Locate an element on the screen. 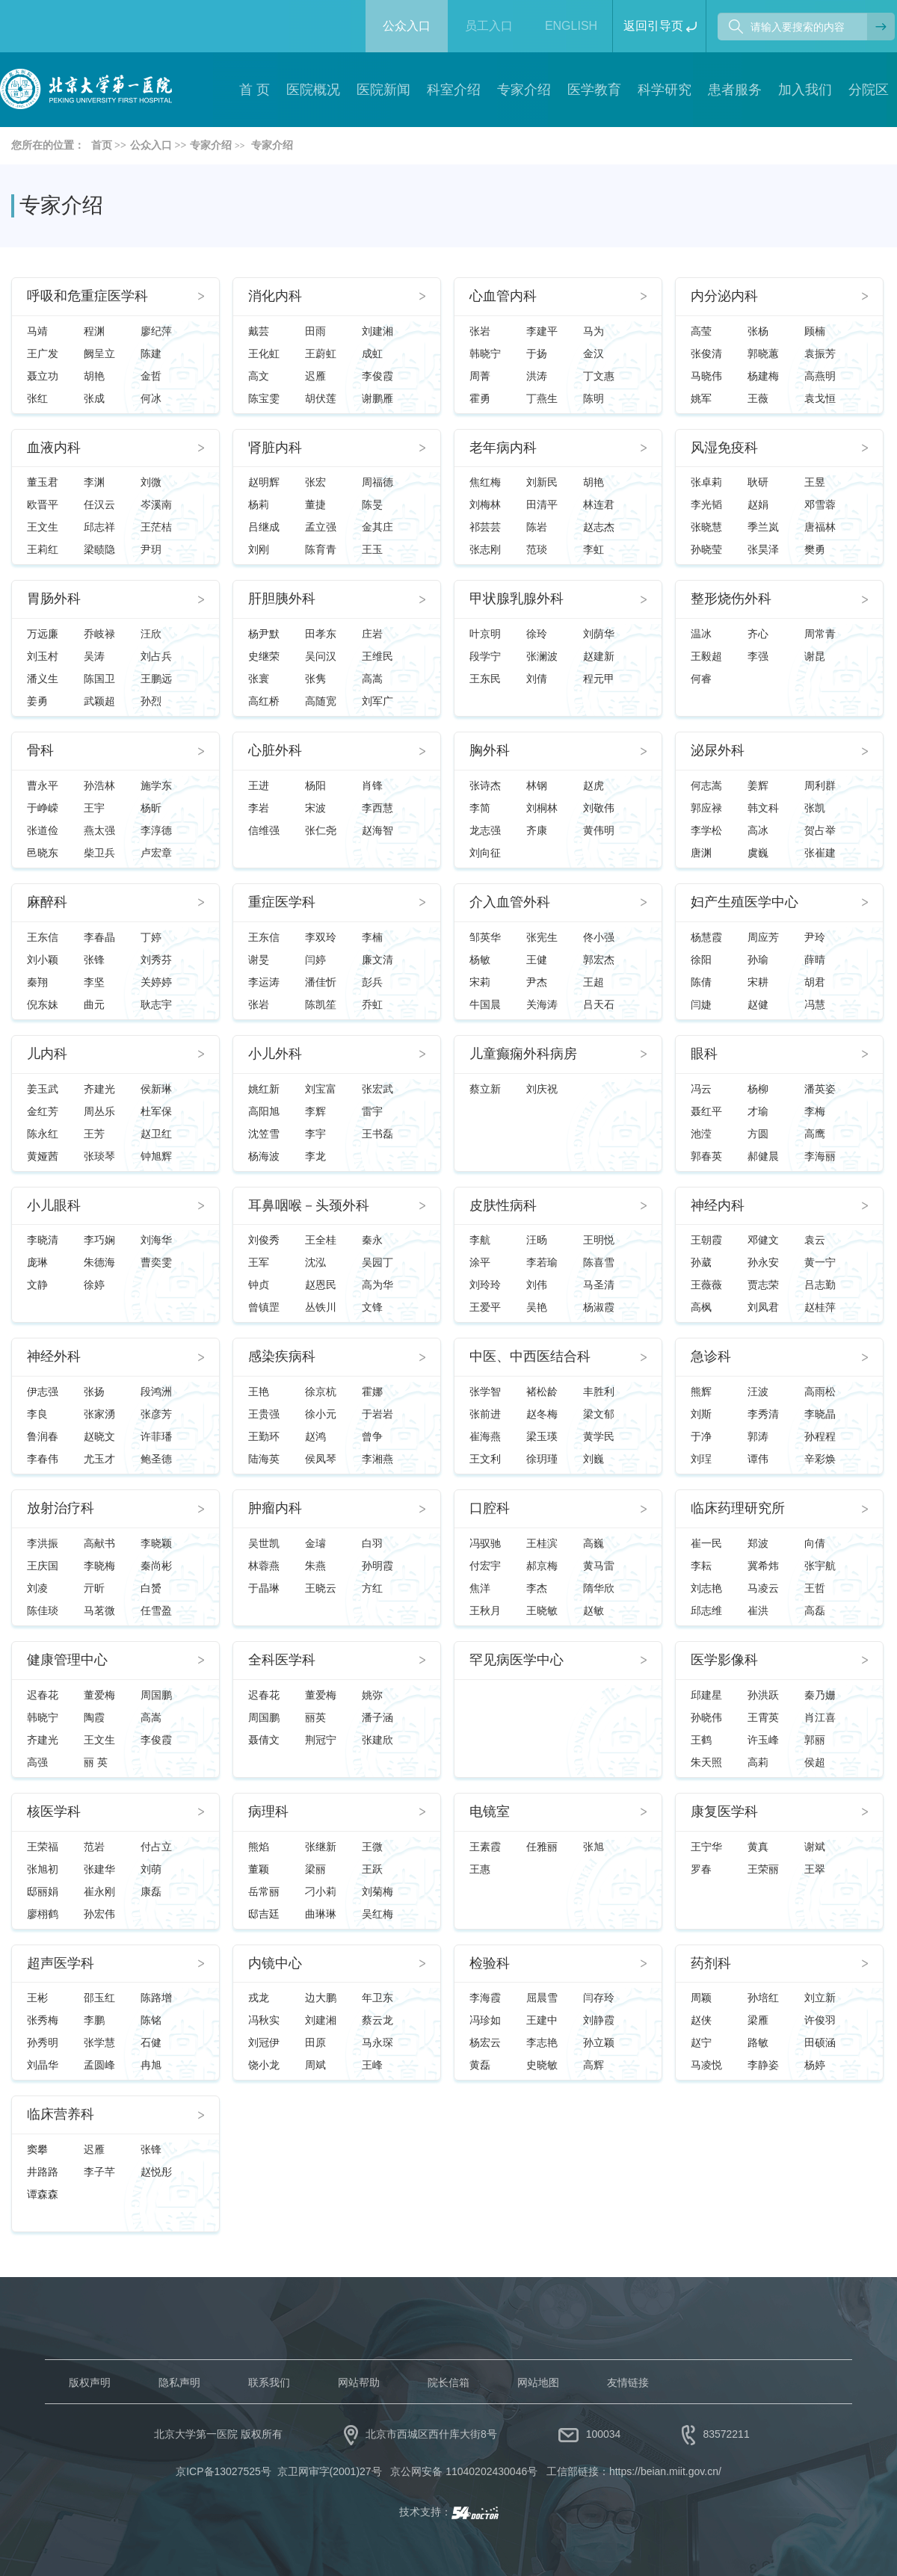 Image resolution: width=897 pixels, height=2576 pixels. 核医学科 is located at coordinates (54, 1812).